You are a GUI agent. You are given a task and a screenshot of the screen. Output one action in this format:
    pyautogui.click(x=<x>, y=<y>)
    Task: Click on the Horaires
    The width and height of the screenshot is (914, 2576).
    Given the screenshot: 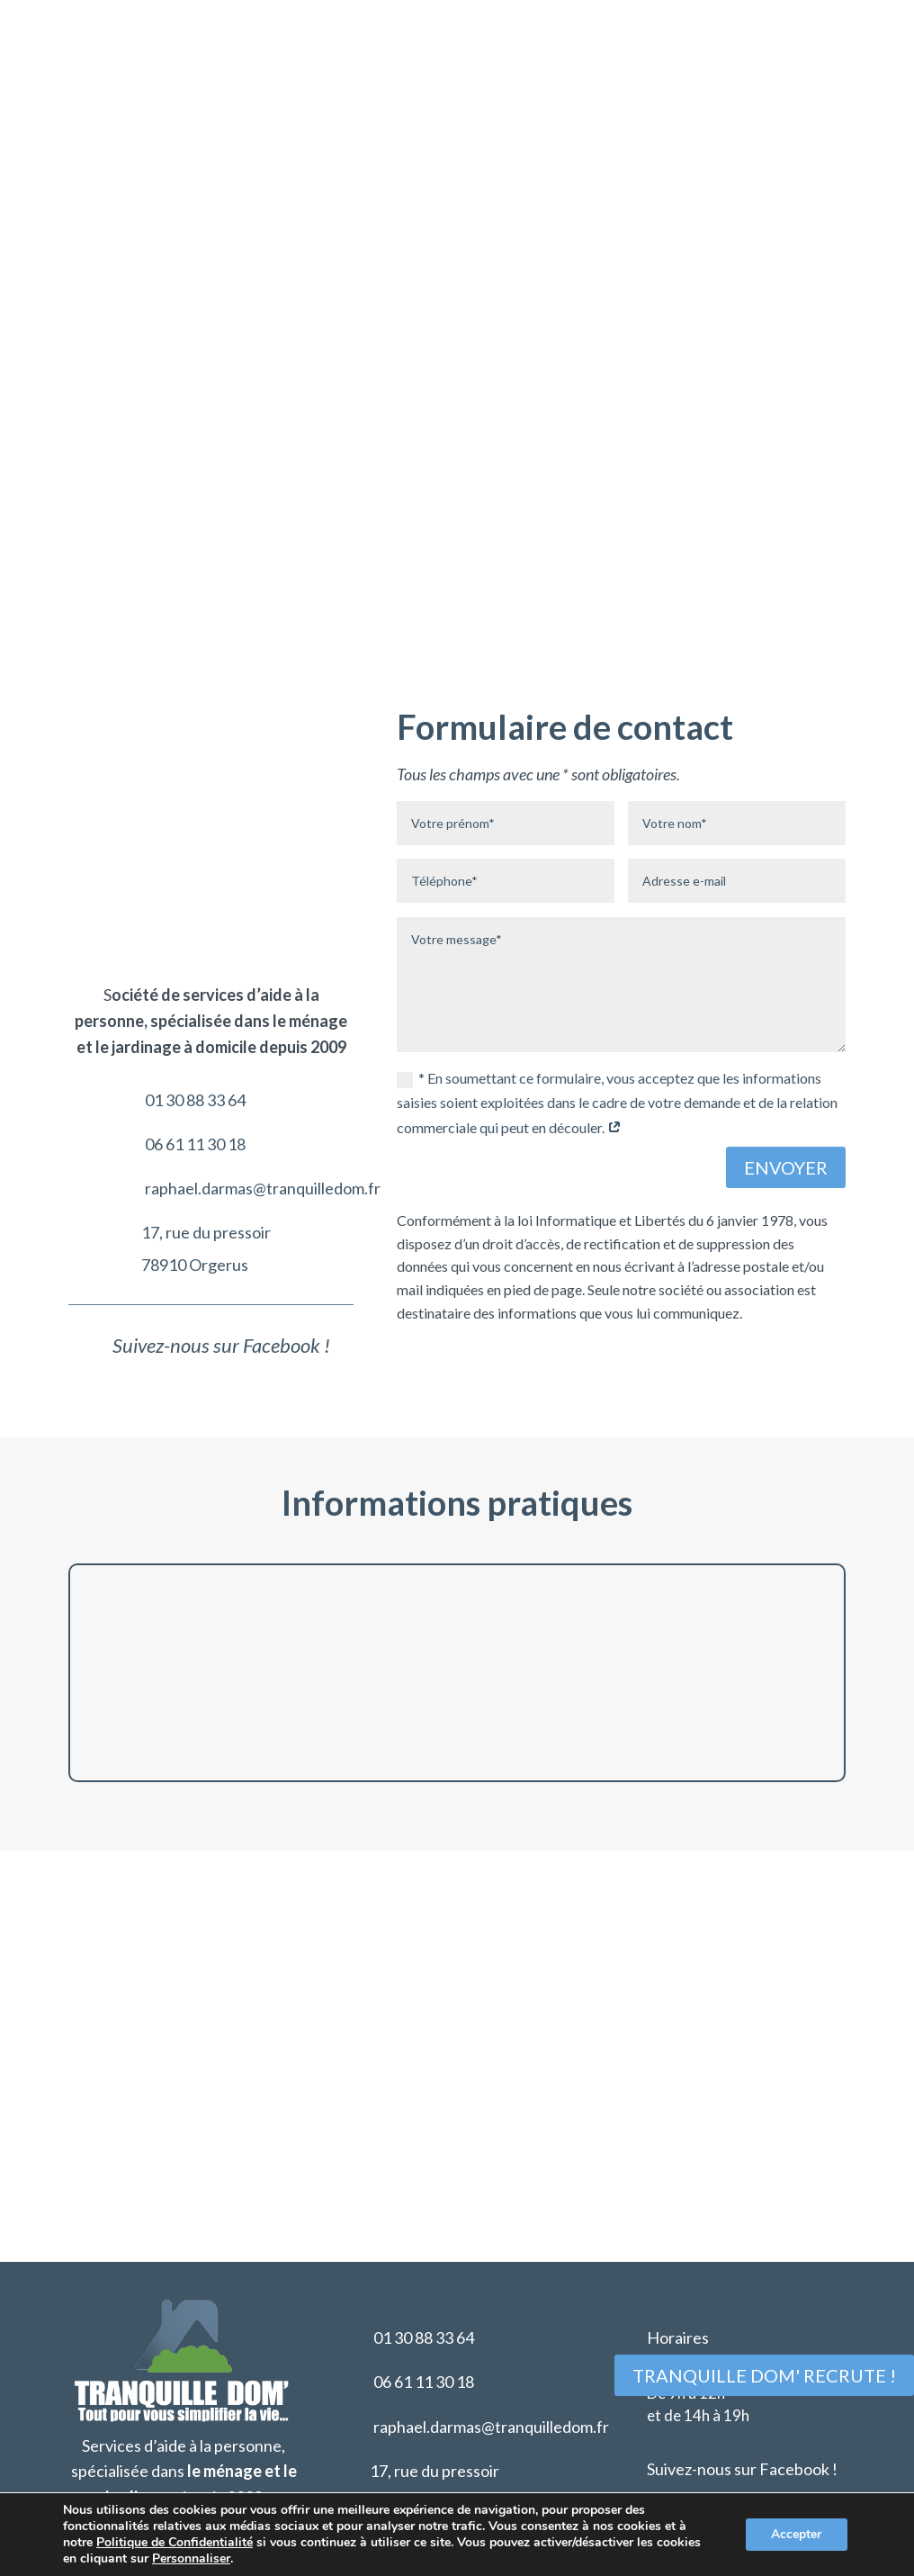 What is the action you would take?
    pyautogui.click(x=678, y=2294)
    